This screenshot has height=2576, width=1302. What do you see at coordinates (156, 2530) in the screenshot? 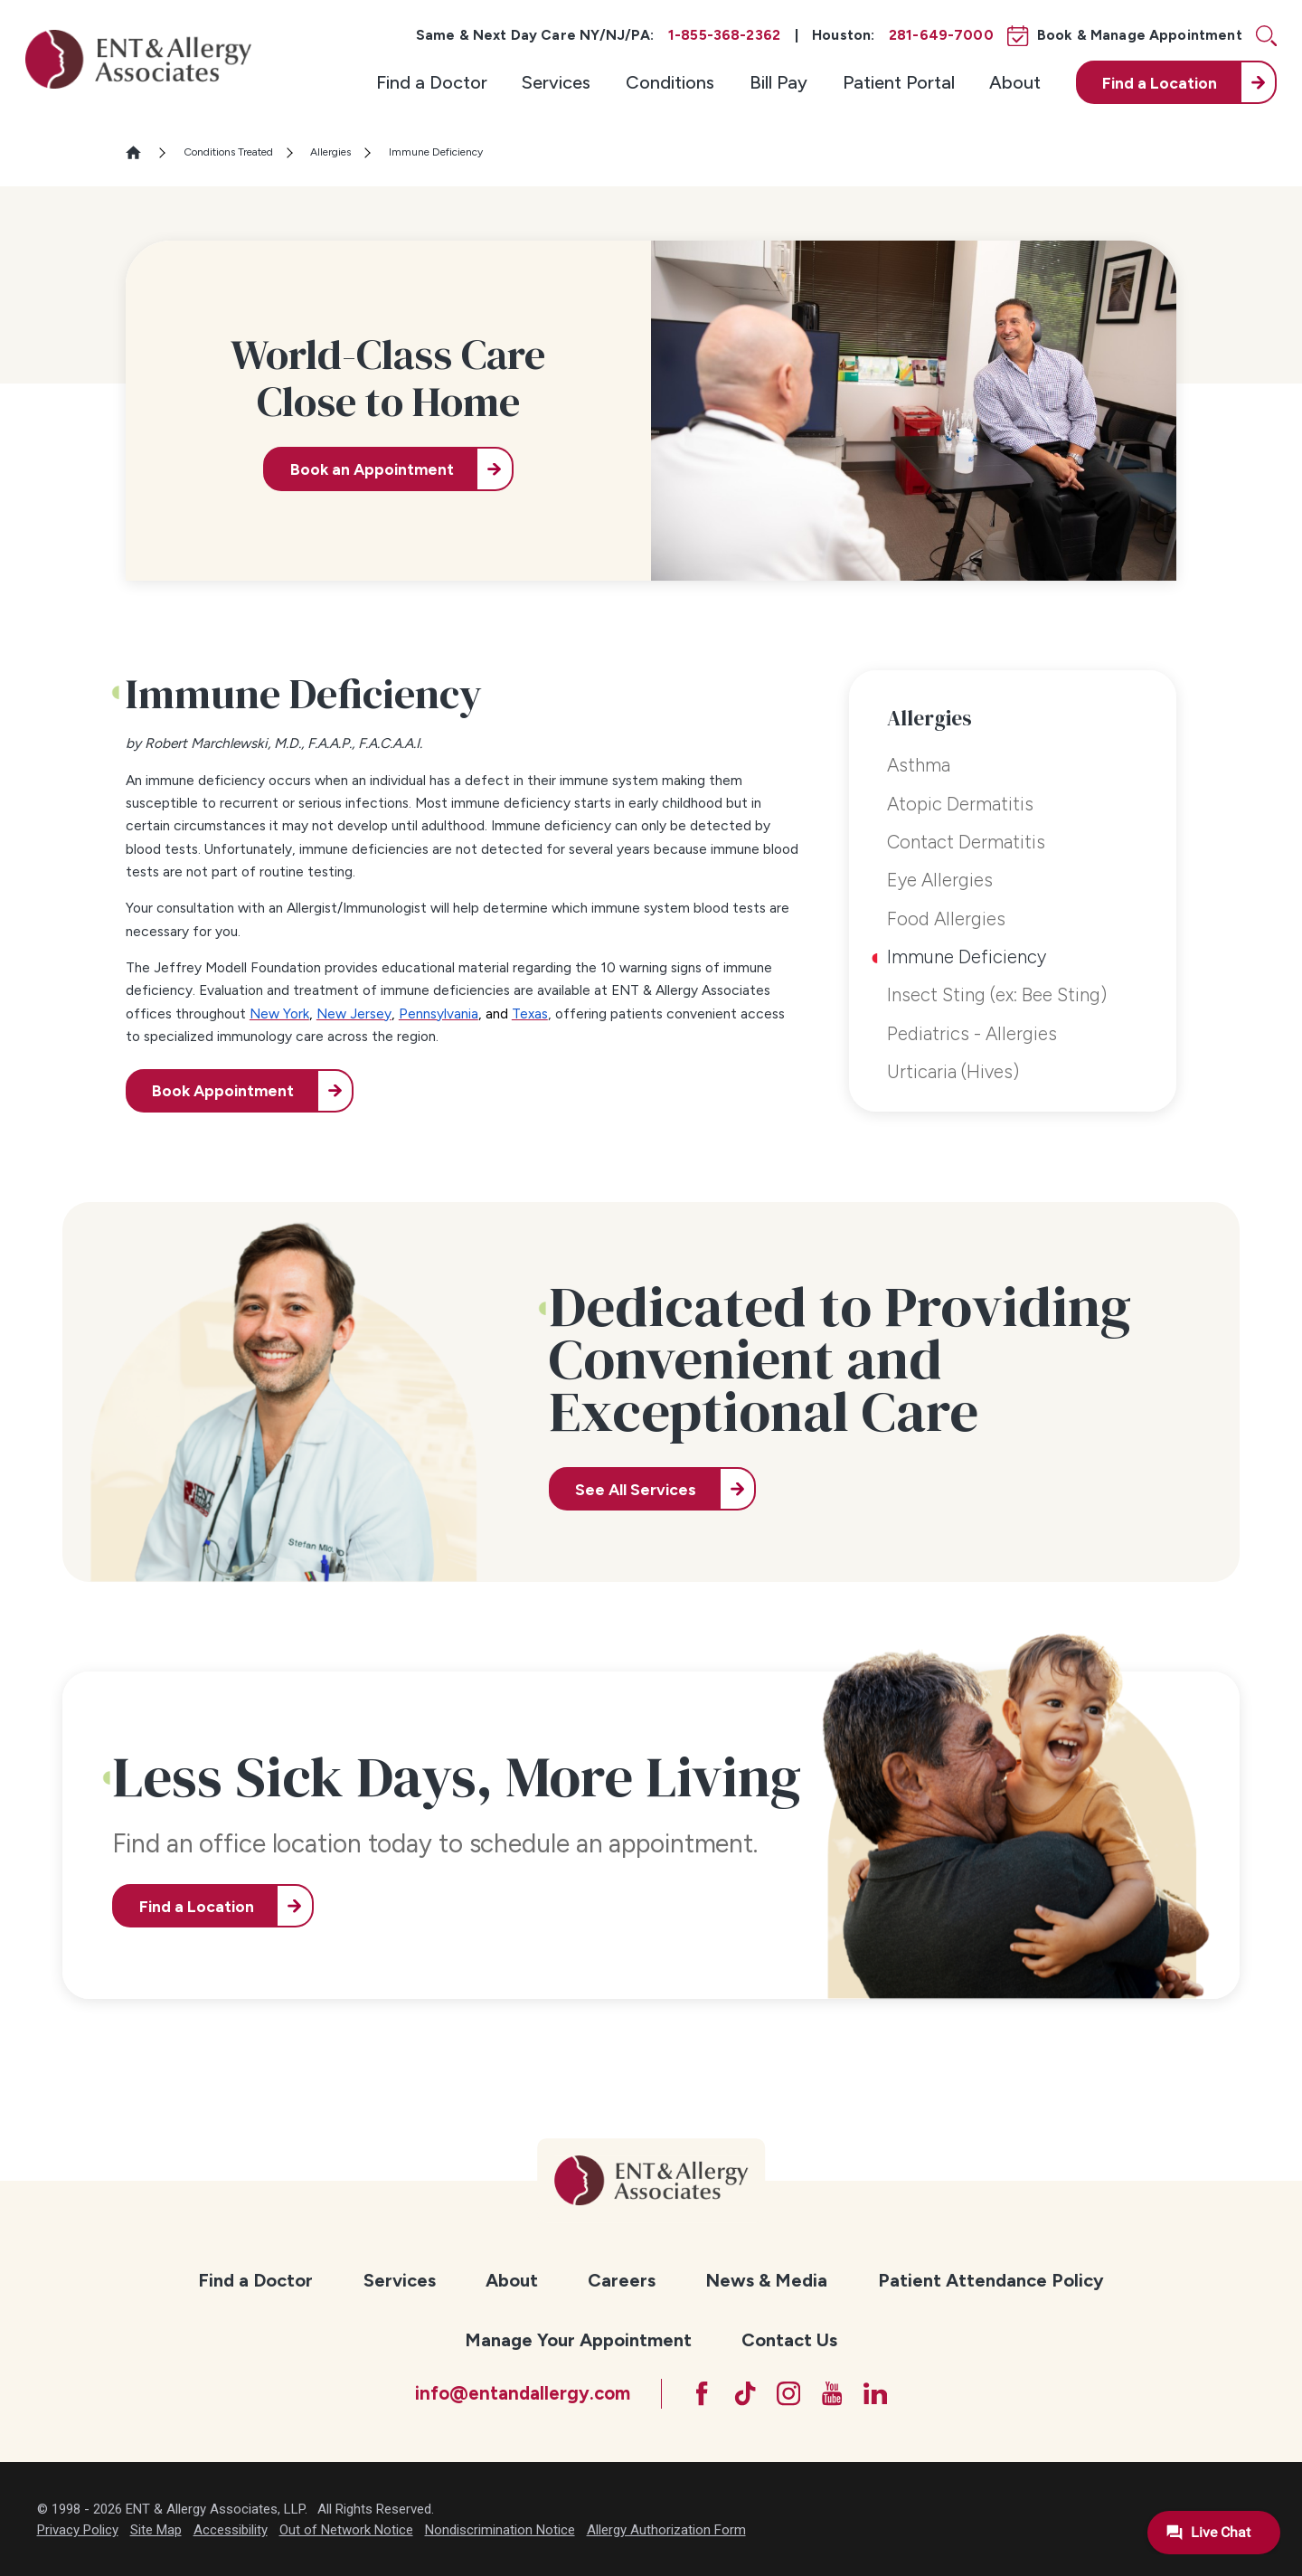
I see `Site Map` at bounding box center [156, 2530].